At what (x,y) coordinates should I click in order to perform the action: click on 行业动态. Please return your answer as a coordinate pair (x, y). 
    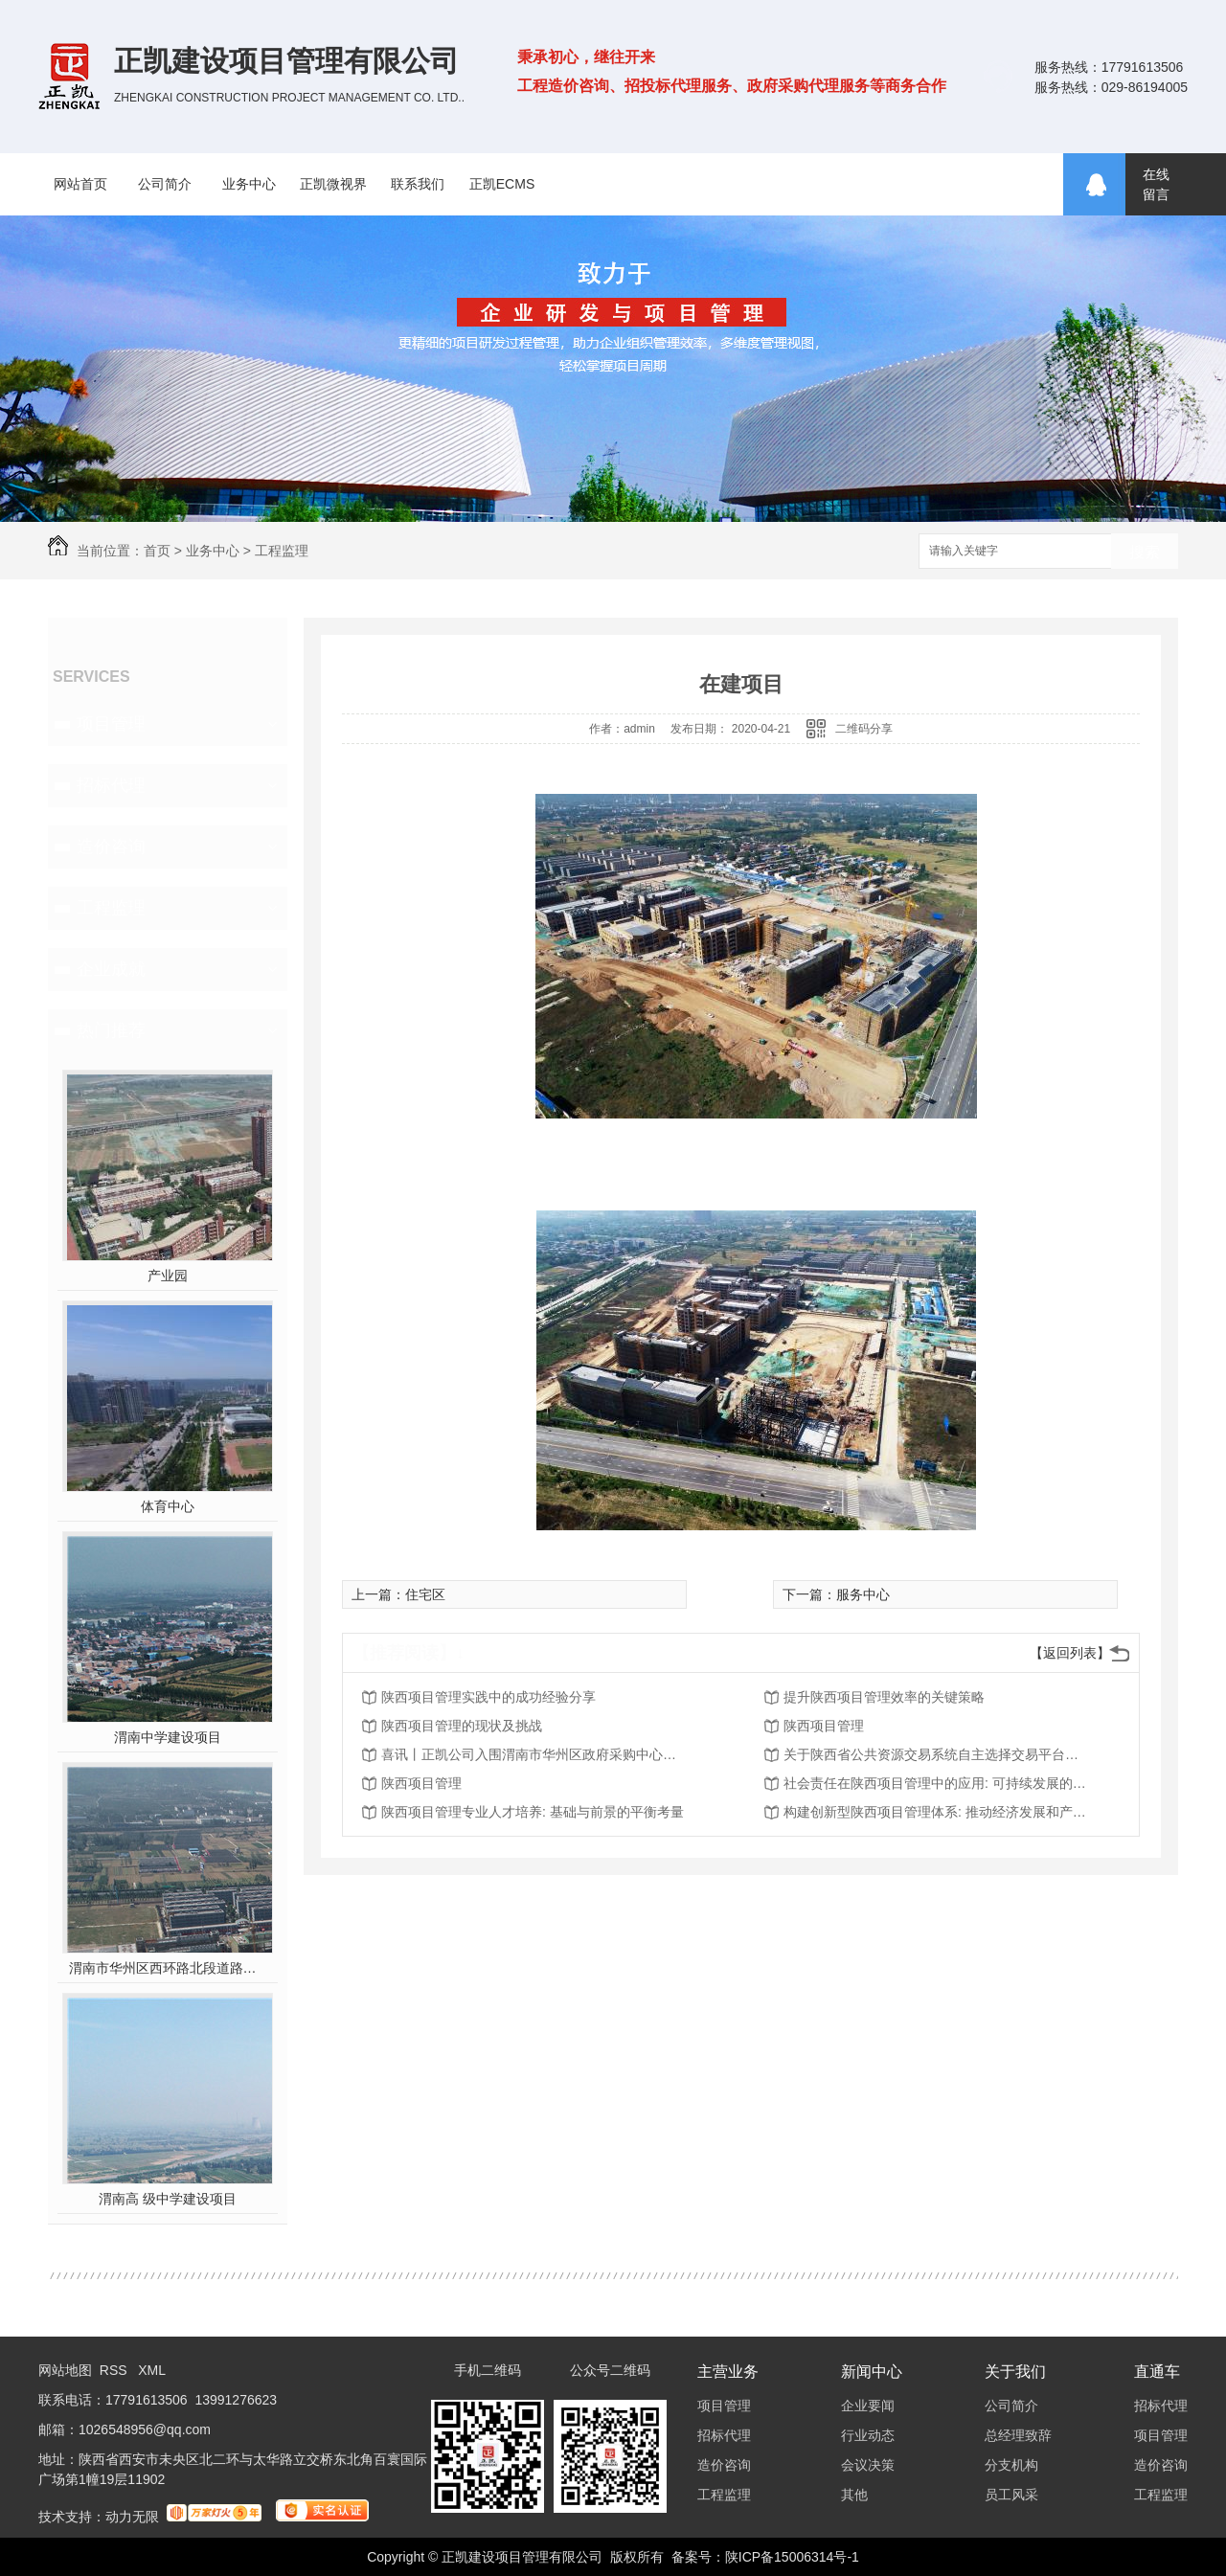
    Looking at the image, I should click on (868, 2435).